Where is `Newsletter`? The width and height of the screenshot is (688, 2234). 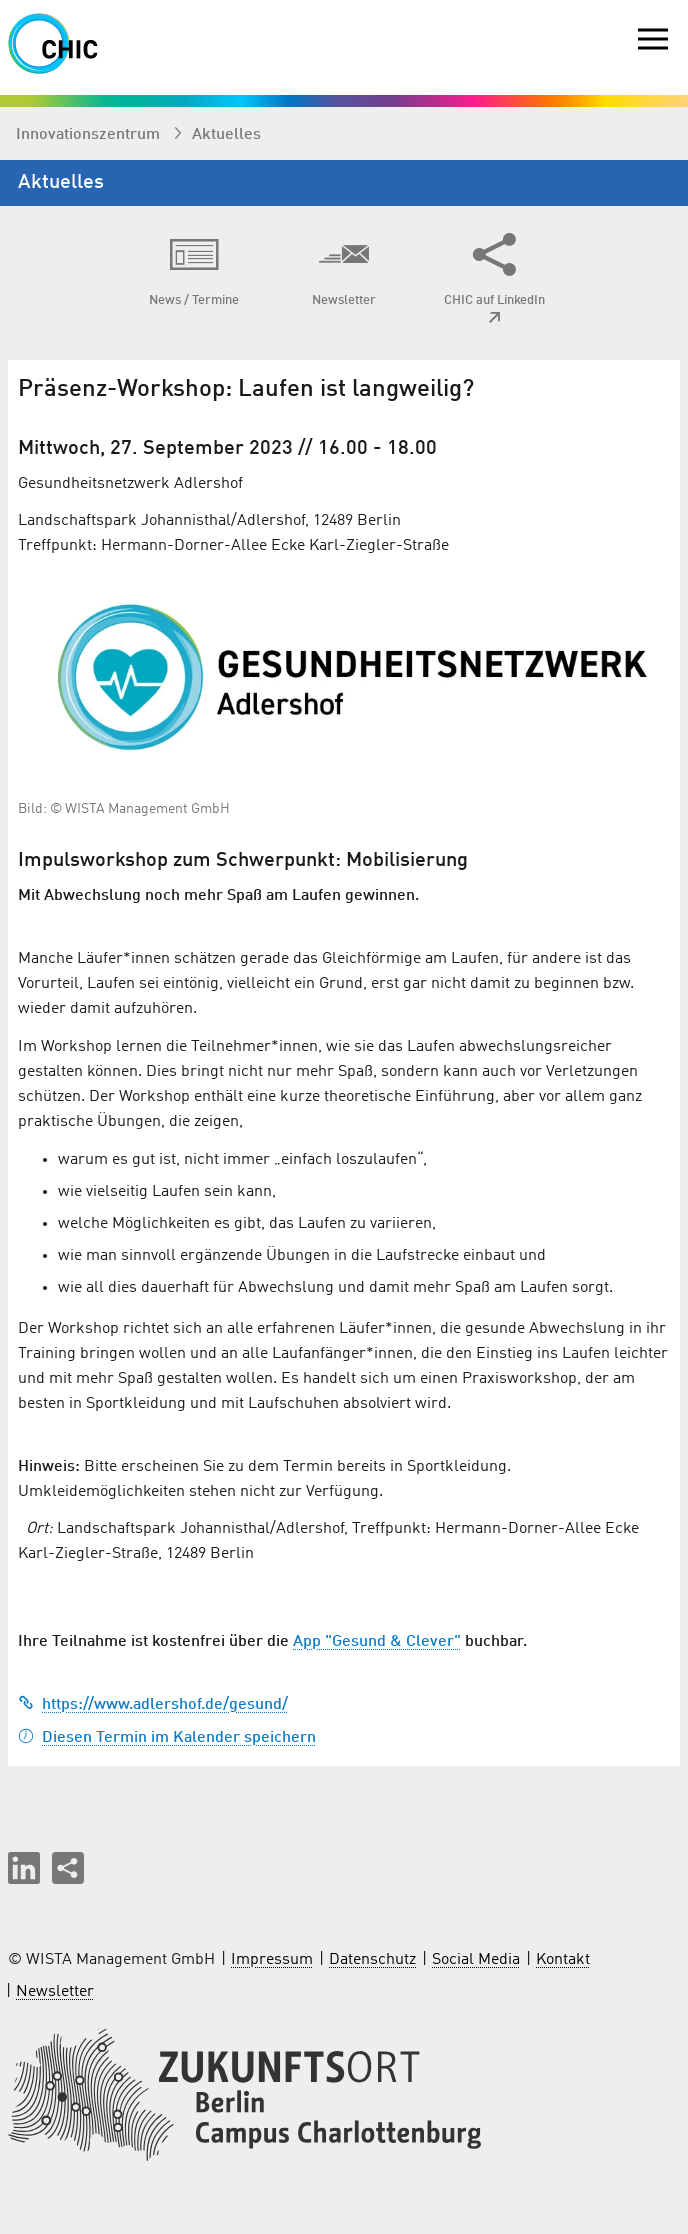 Newsletter is located at coordinates (55, 1992).